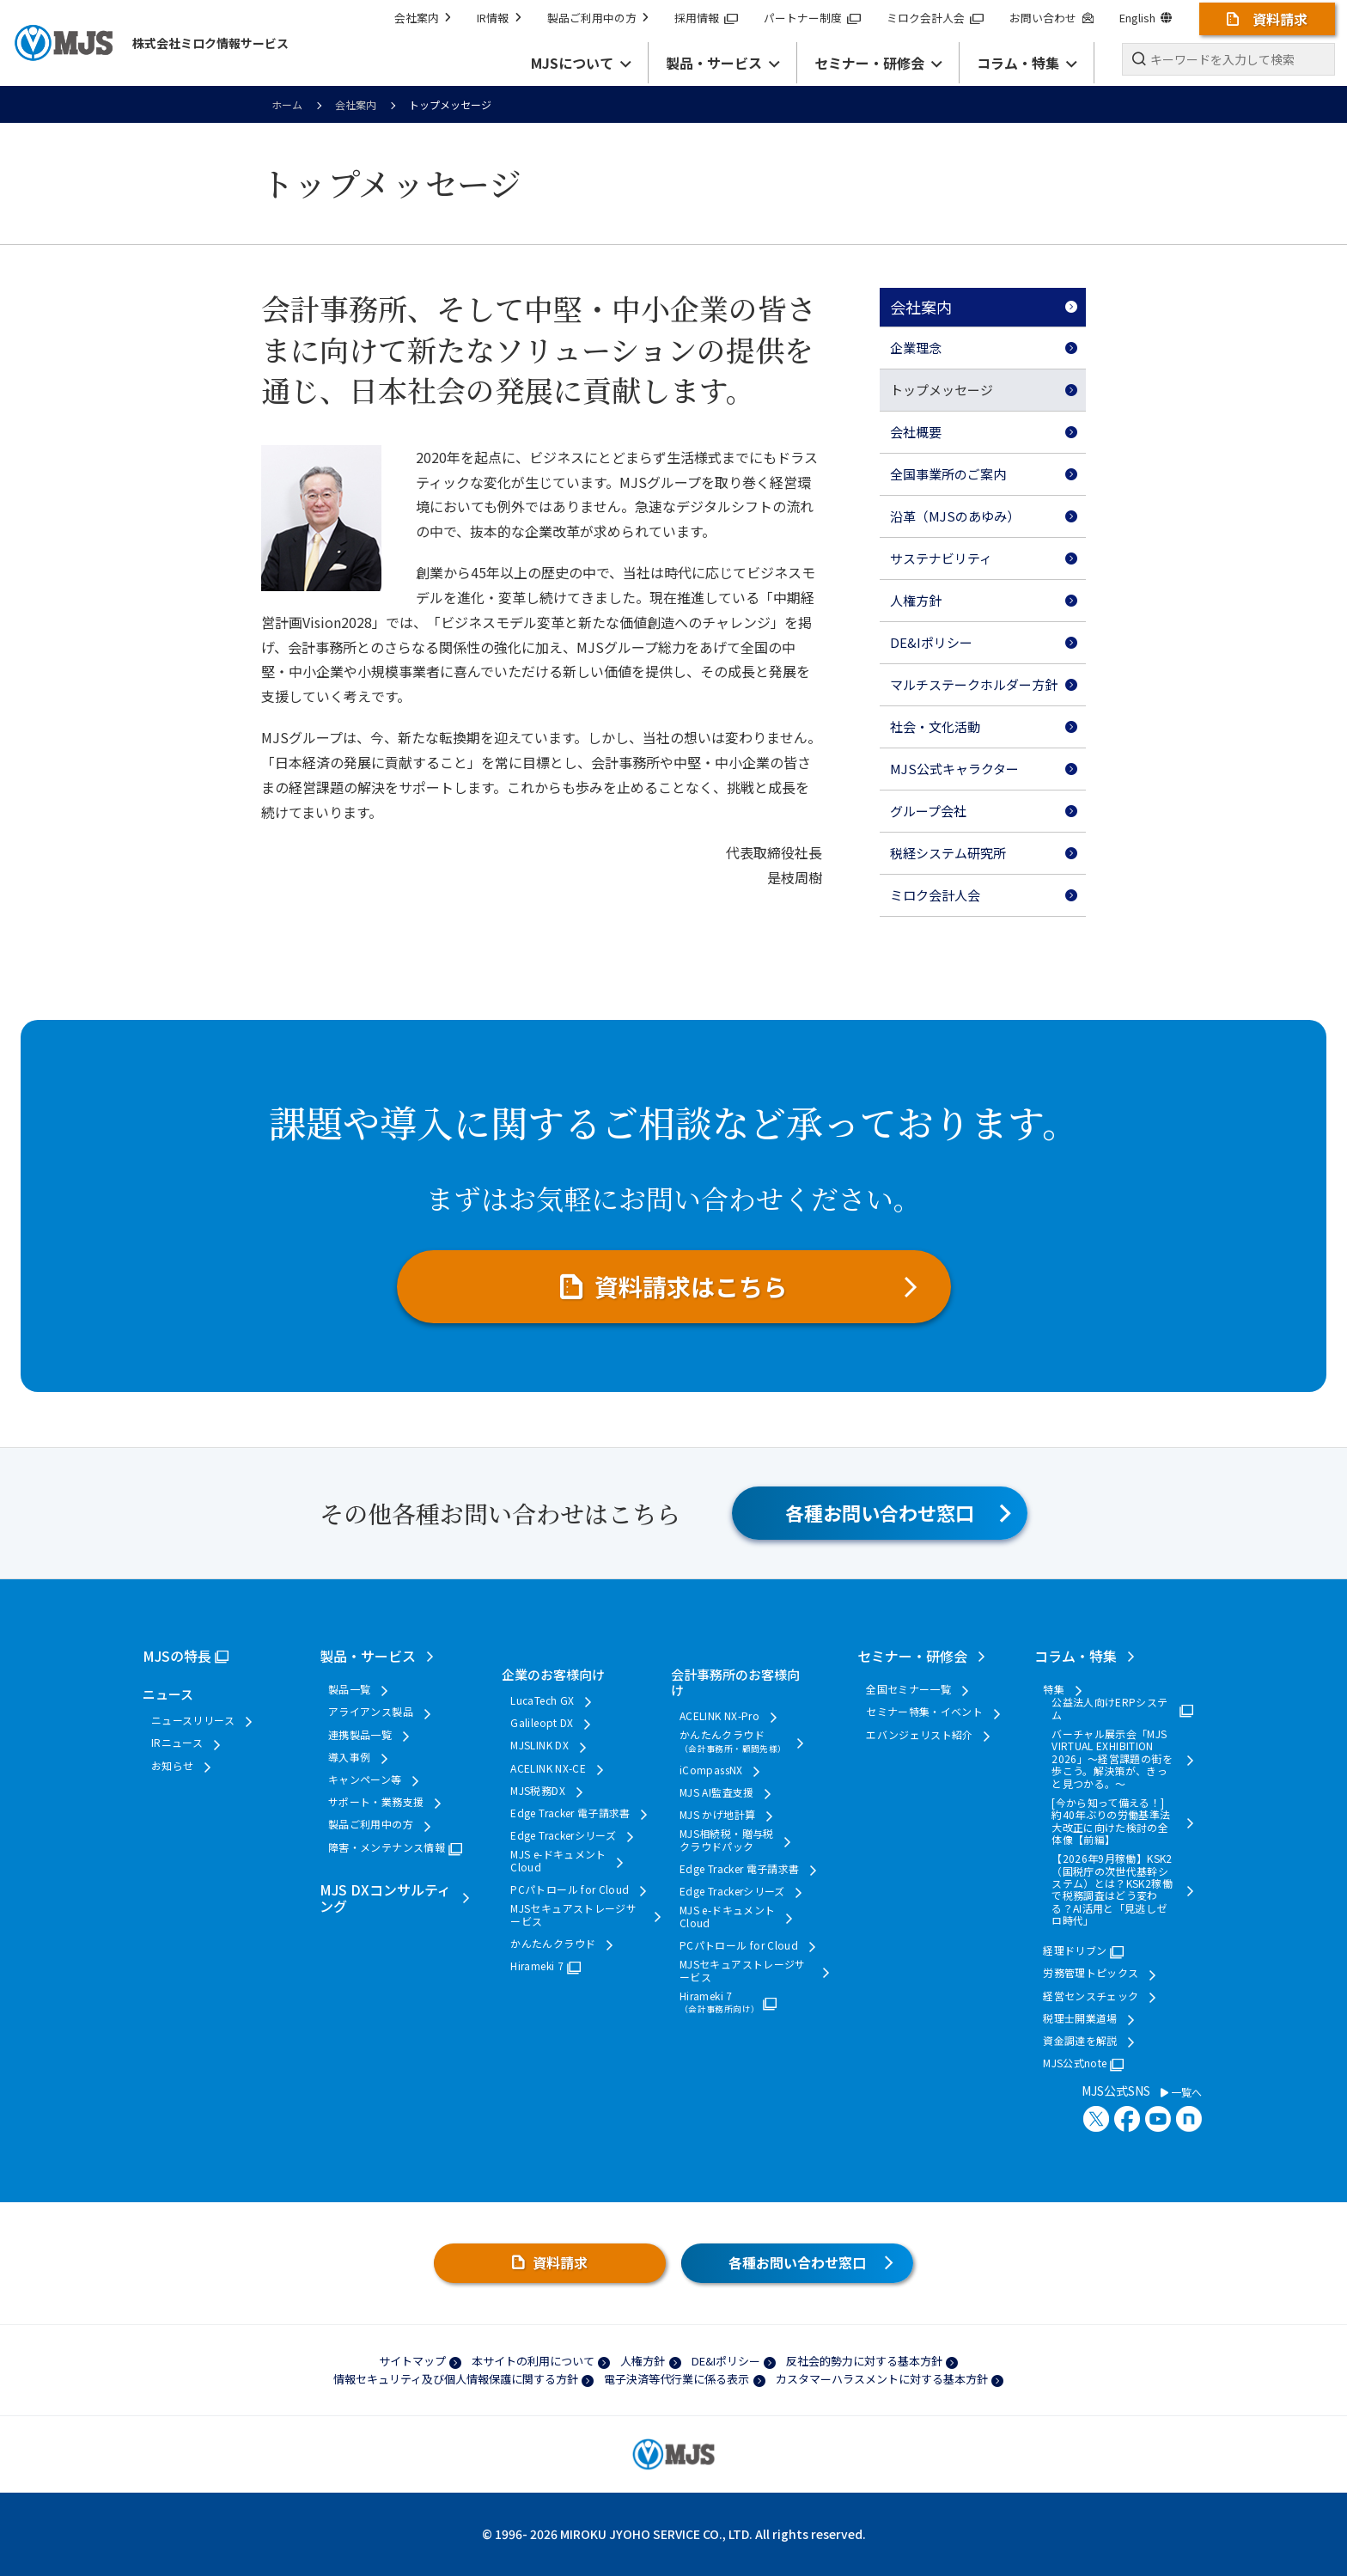  I want to click on 反社会的勢力に対する基本方針, so click(864, 2361).